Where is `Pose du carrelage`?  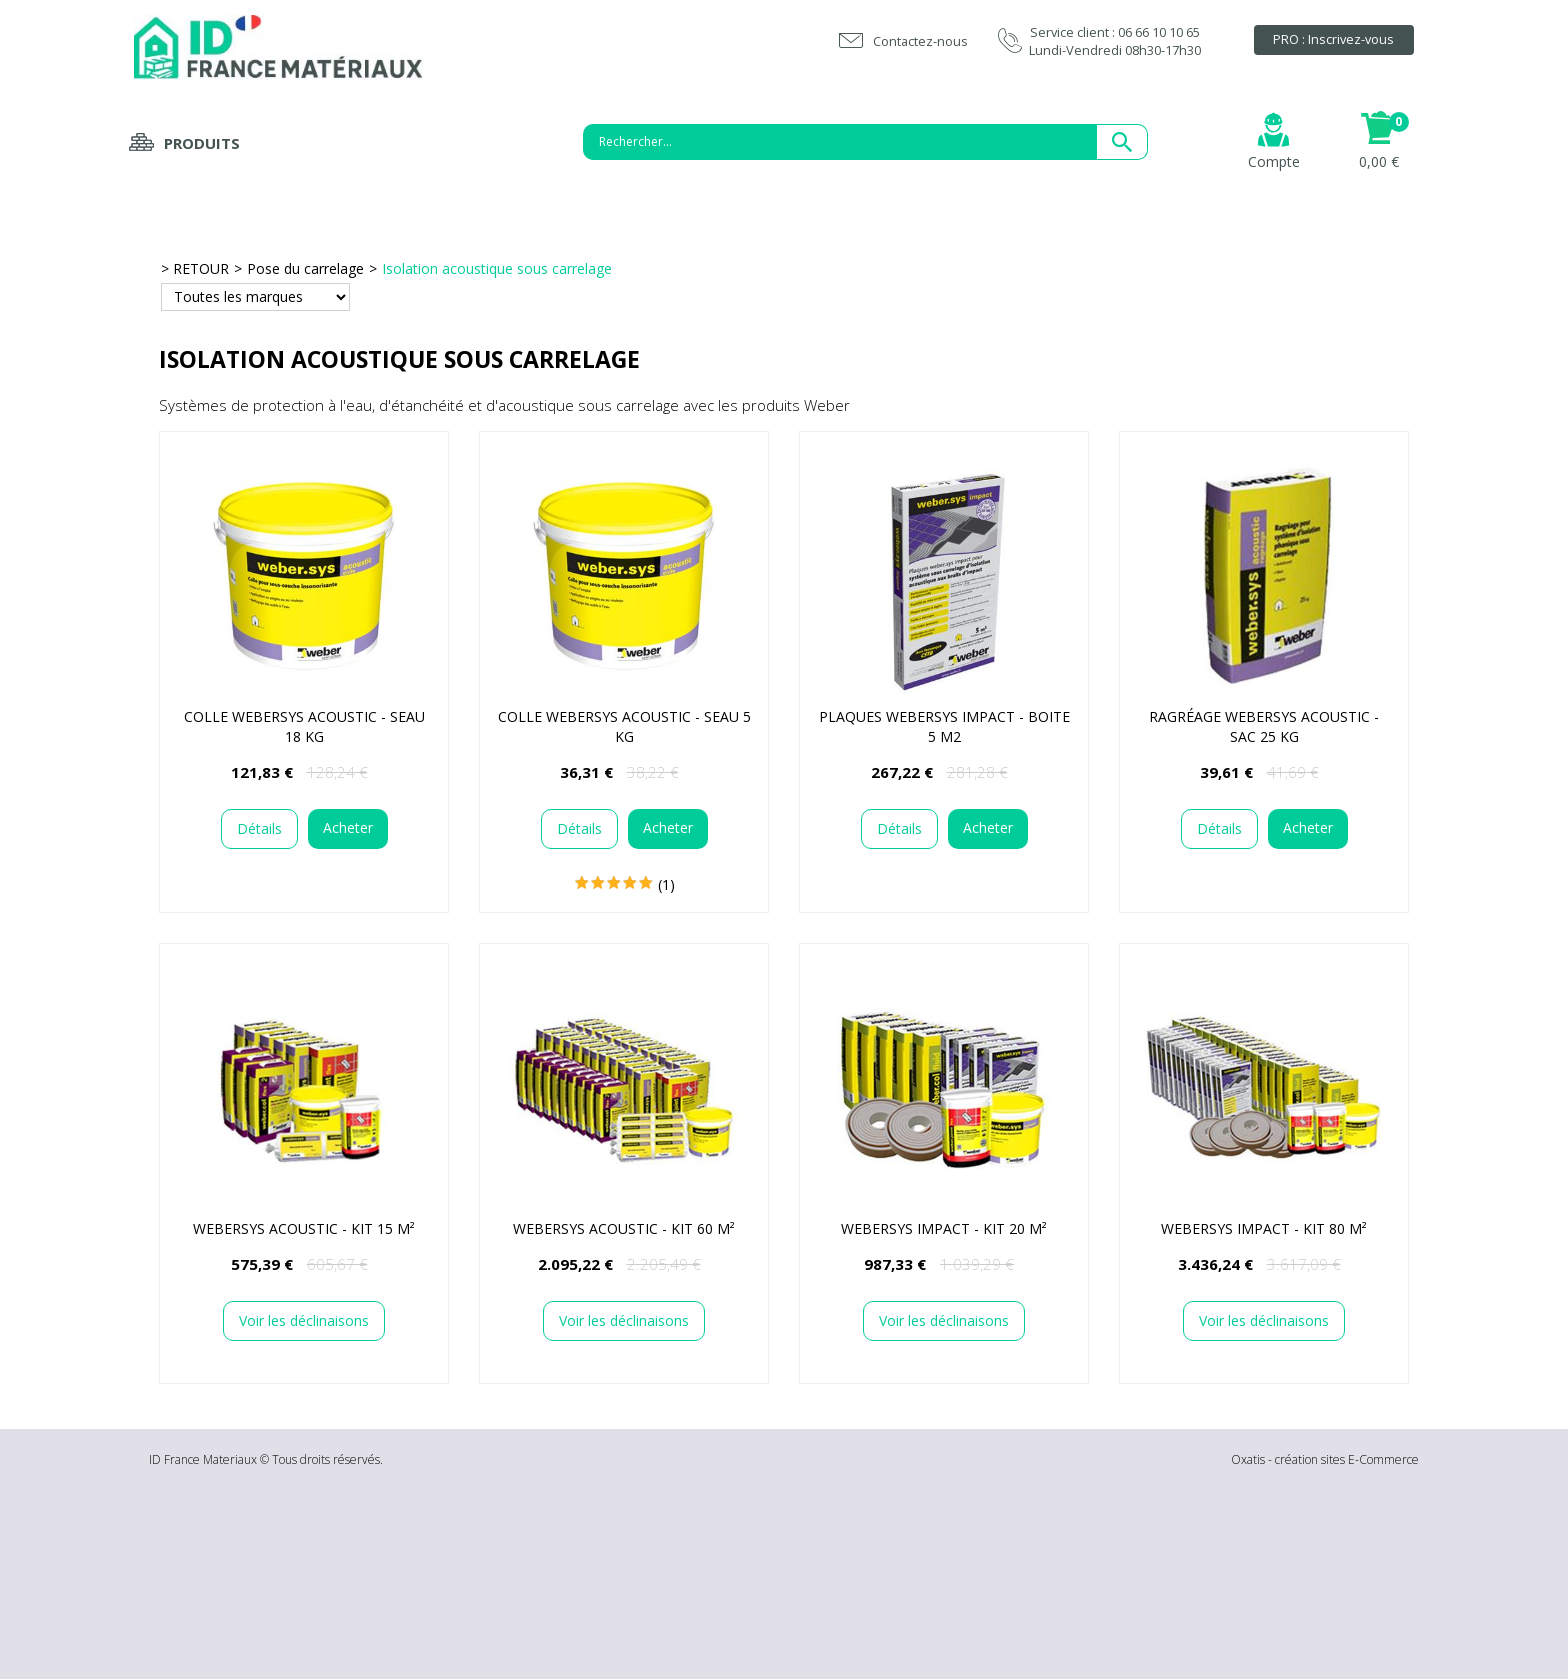 Pose du carrelage is located at coordinates (305, 268).